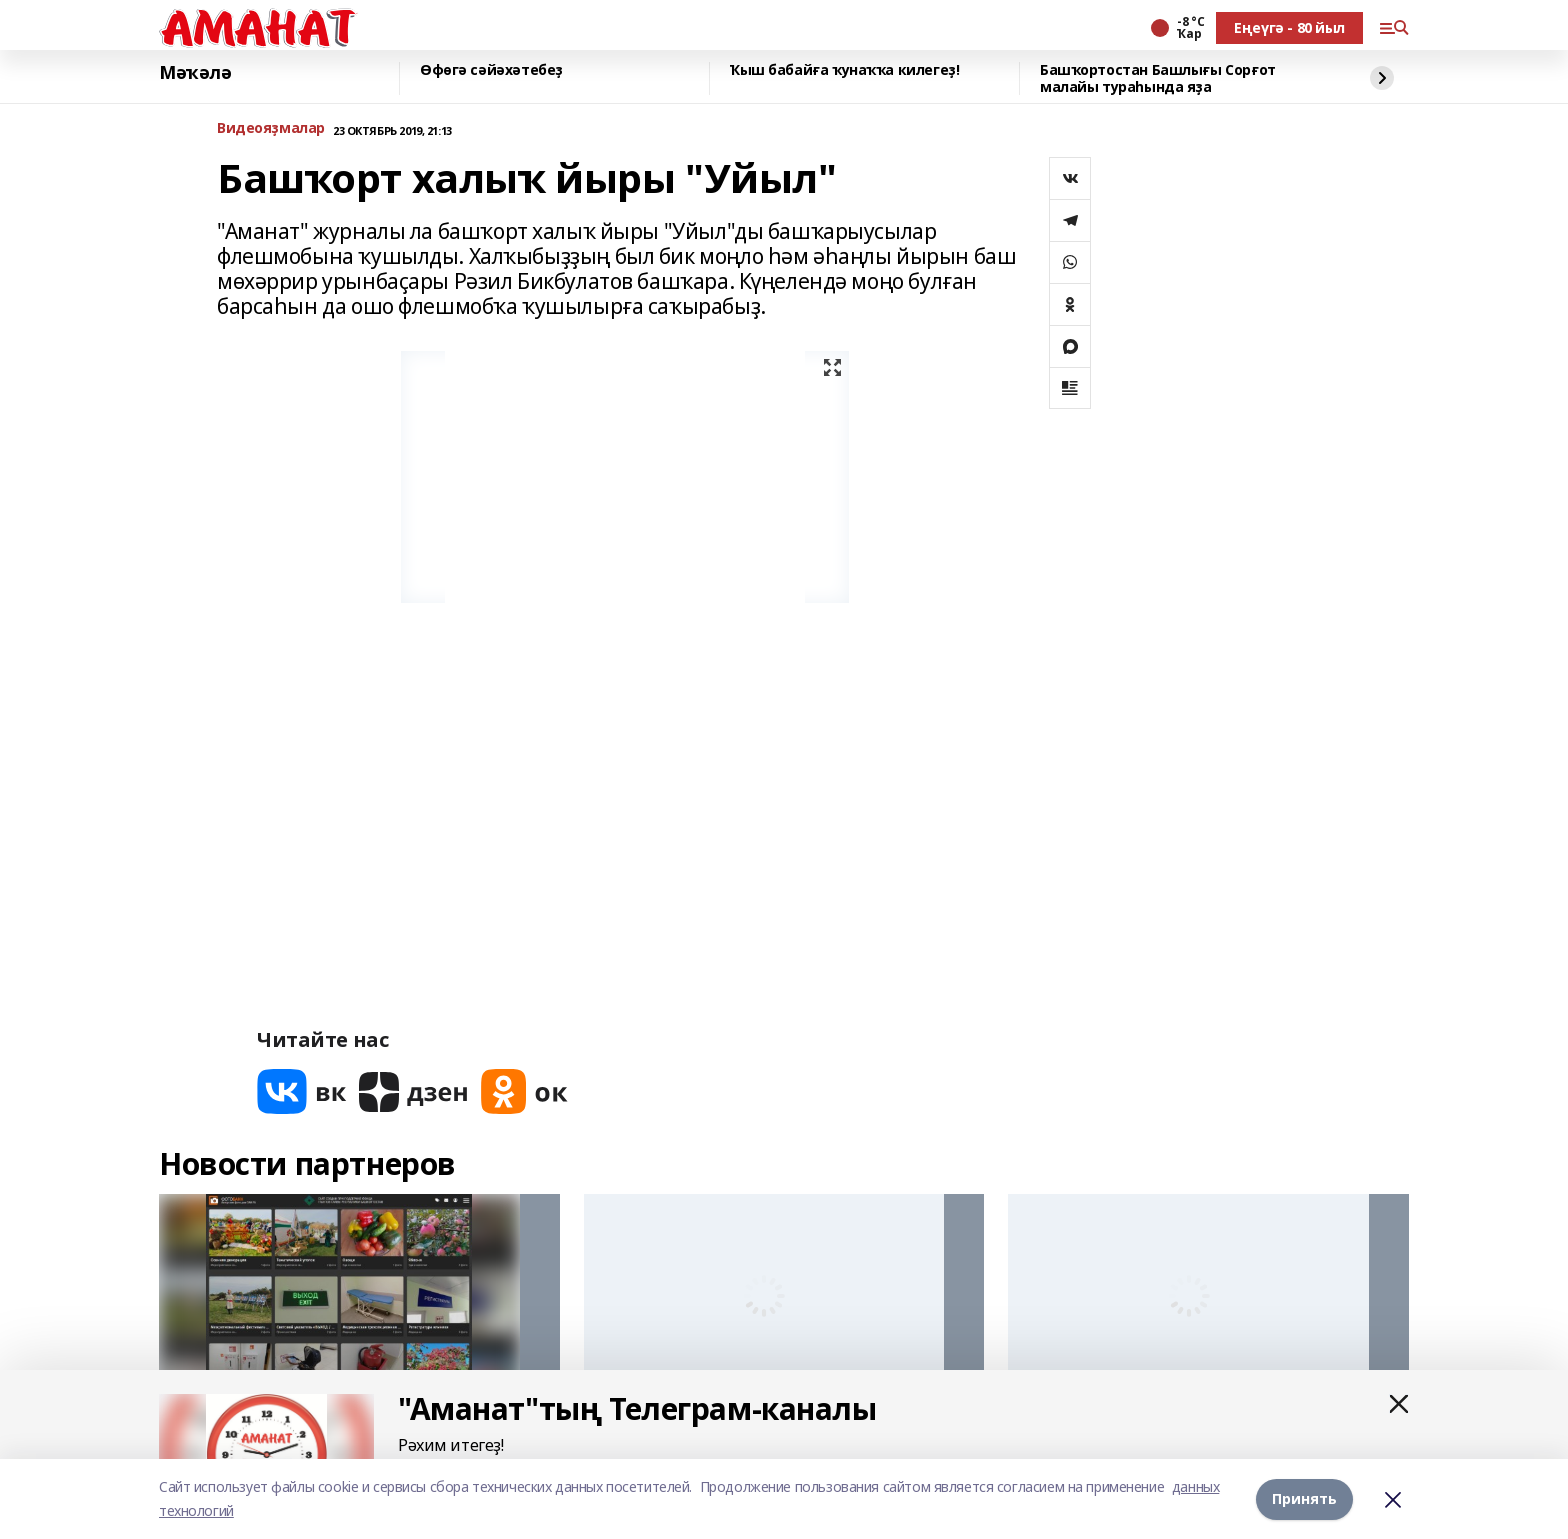 The width and height of the screenshot is (1568, 1539). What do you see at coordinates (271, 128) in the screenshot?
I see `Bидеояҙмалар` at bounding box center [271, 128].